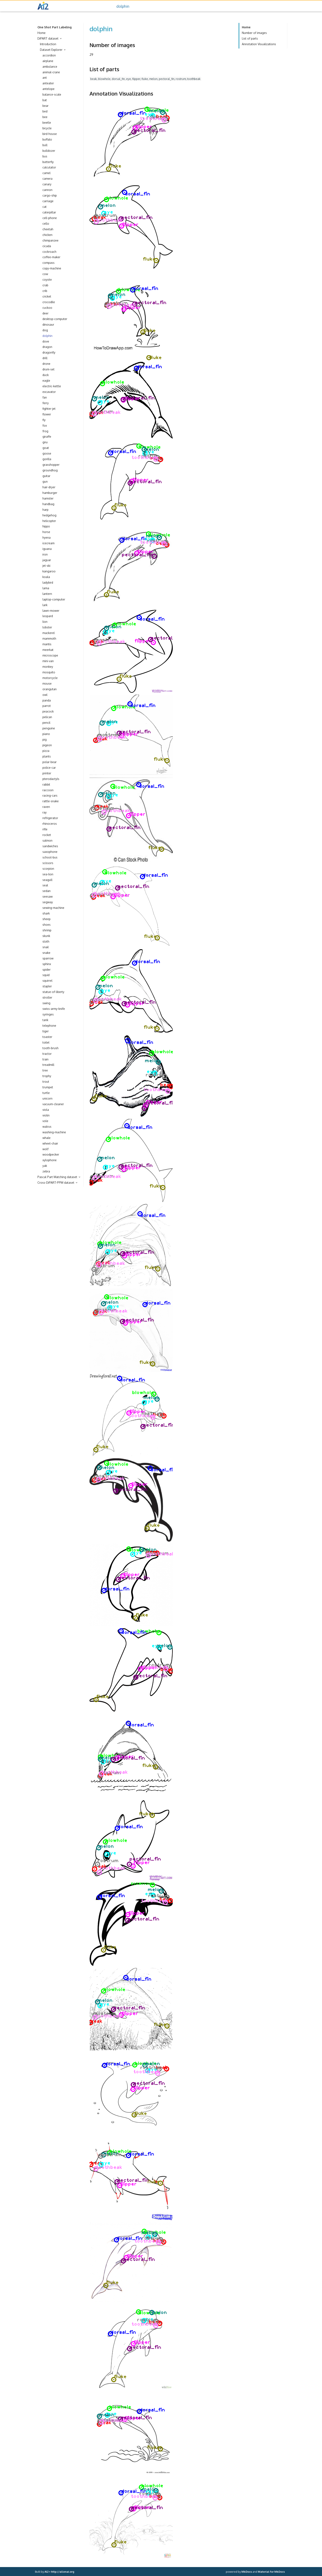 The height and width of the screenshot is (2576, 322). I want to click on compass, so click(48, 262).